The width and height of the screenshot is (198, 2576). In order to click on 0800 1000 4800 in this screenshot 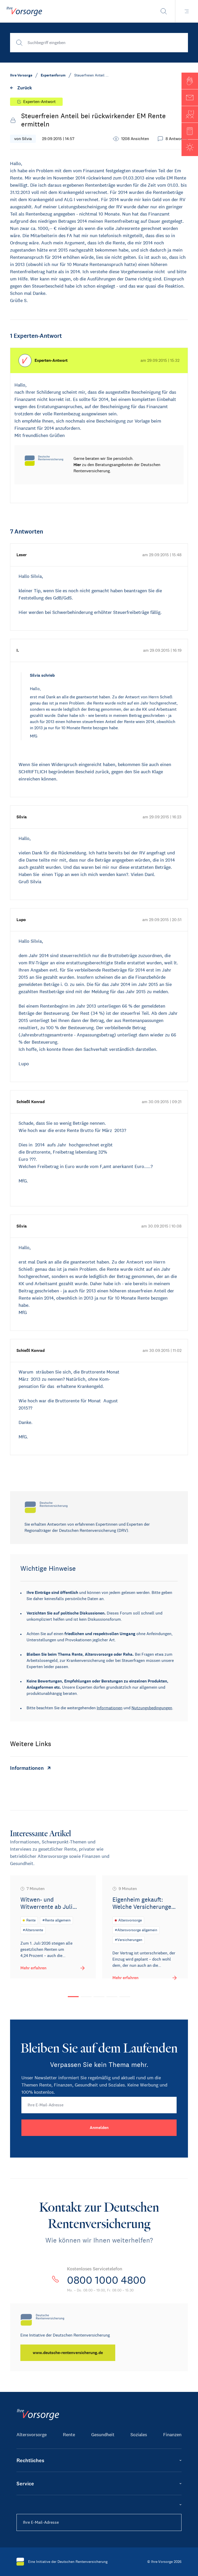, I will do `click(106, 2280)`.